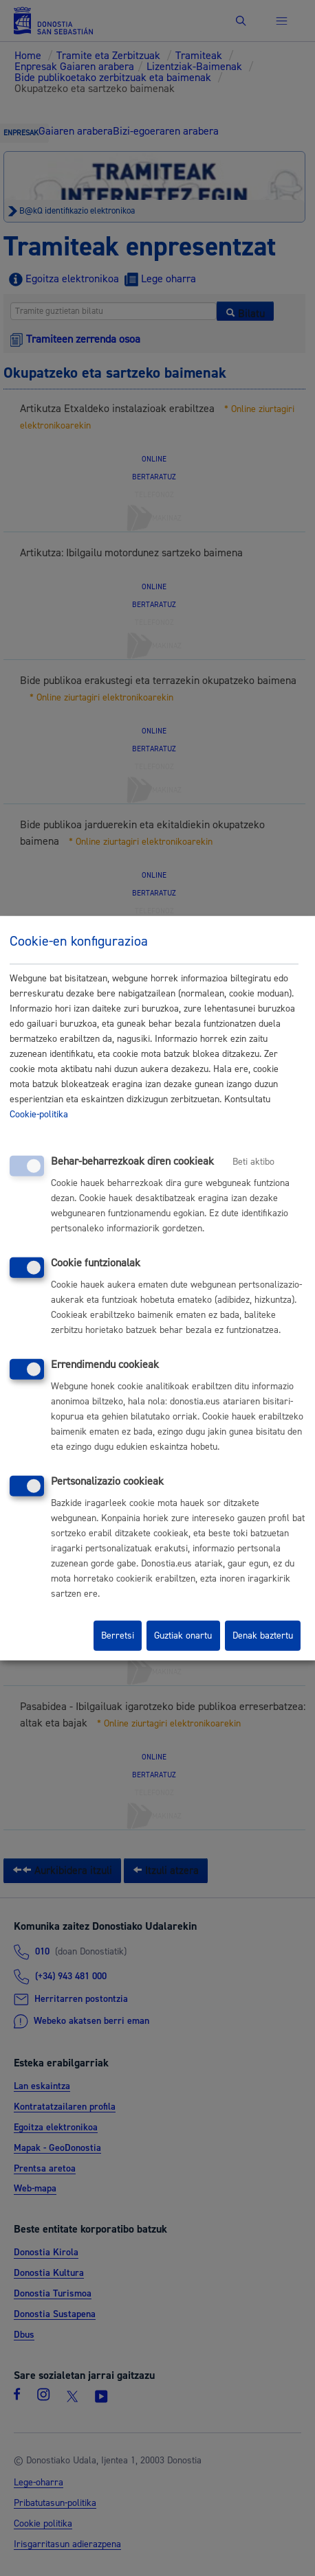 The width and height of the screenshot is (315, 2576). Describe the element at coordinates (117, 1636) in the screenshot. I see `Berretsi` at that location.